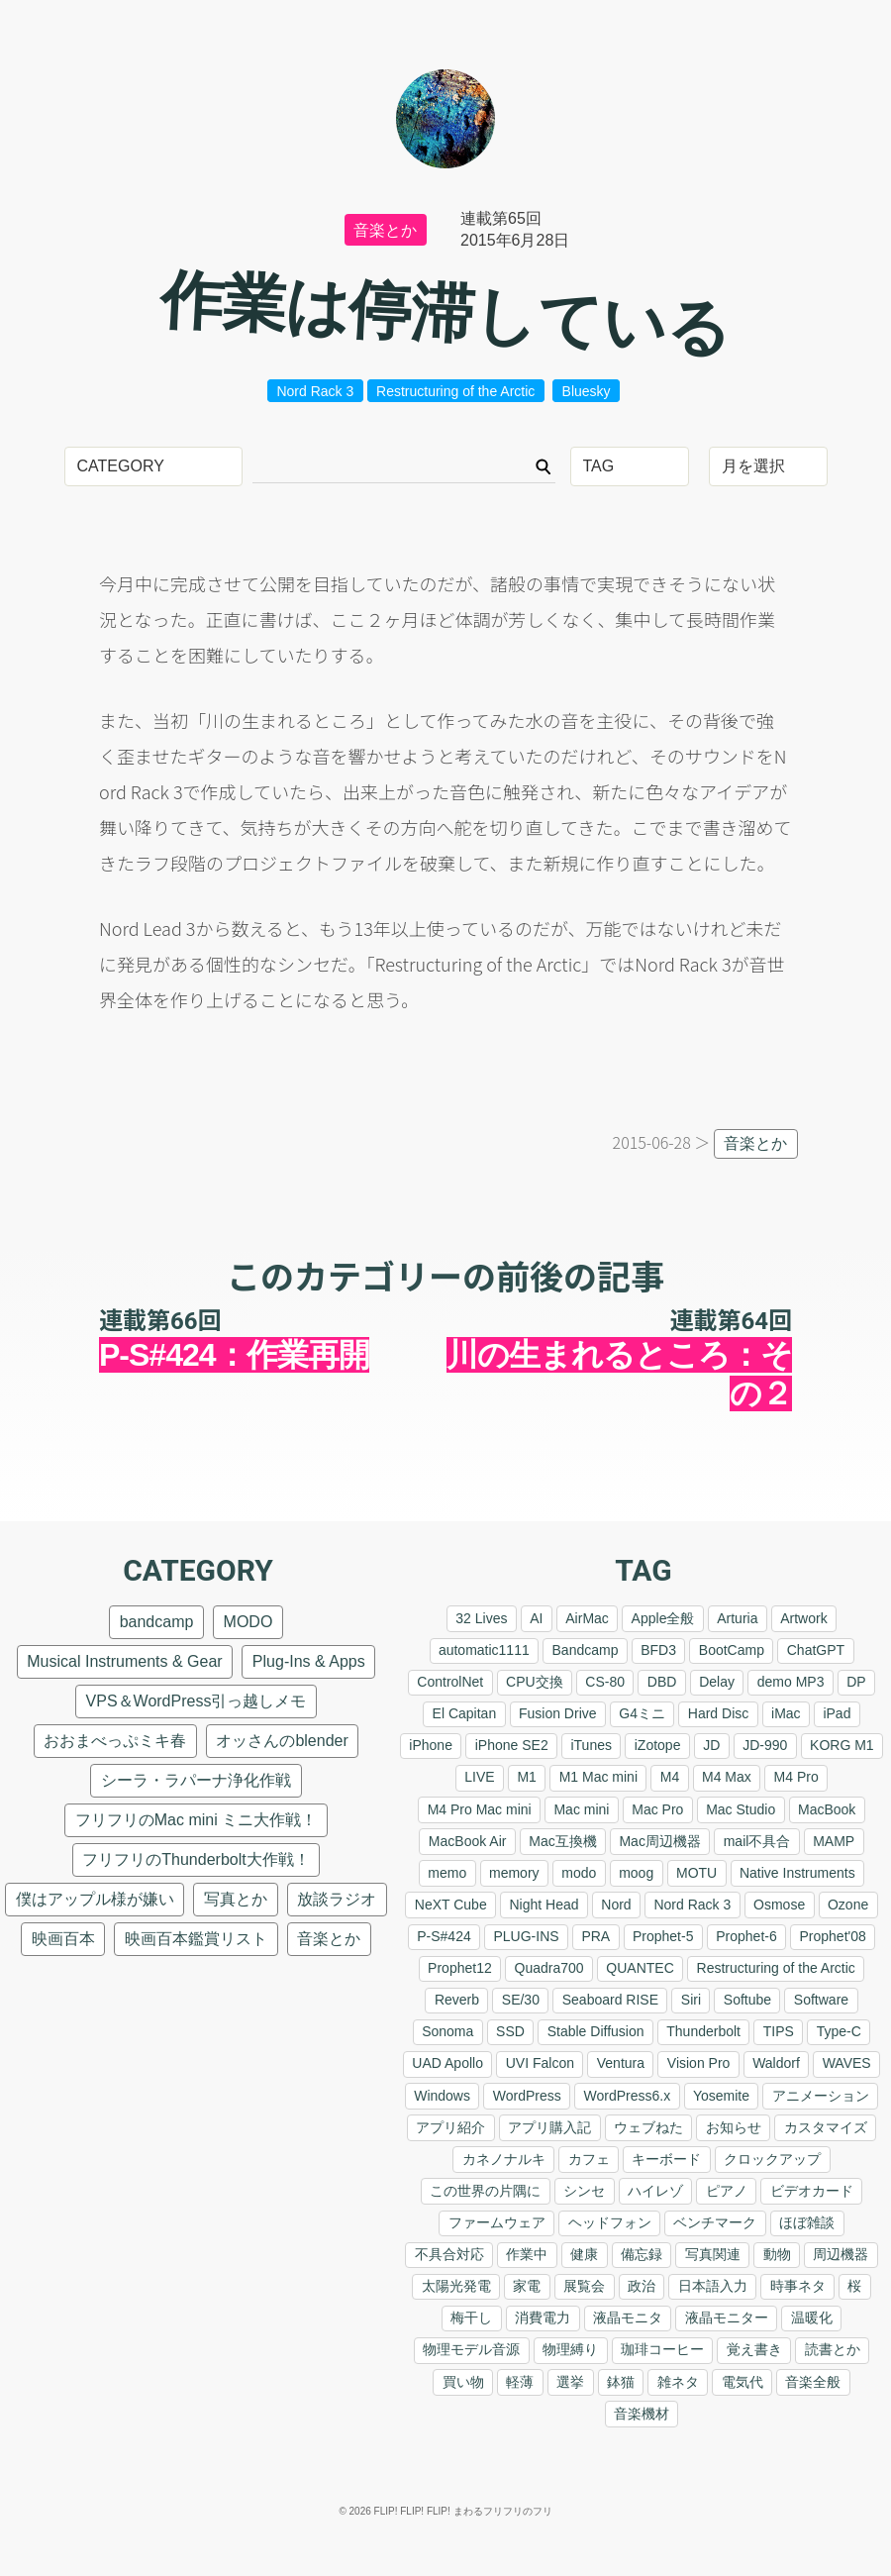 This screenshot has height=2576, width=891. Describe the element at coordinates (833, 1936) in the screenshot. I see `Prophet'08` at that location.